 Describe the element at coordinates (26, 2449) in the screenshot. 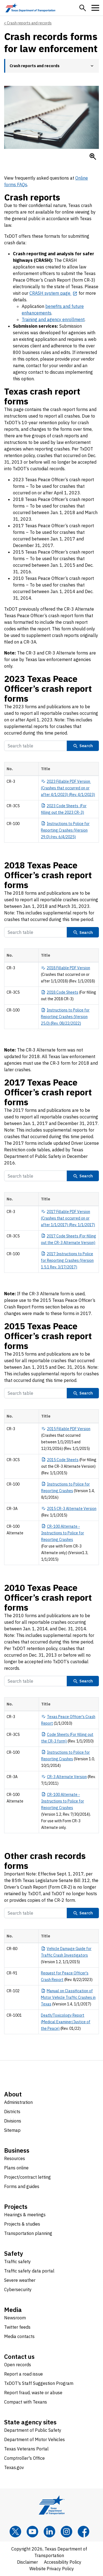

I see `Texas Veterans Portal` at that location.